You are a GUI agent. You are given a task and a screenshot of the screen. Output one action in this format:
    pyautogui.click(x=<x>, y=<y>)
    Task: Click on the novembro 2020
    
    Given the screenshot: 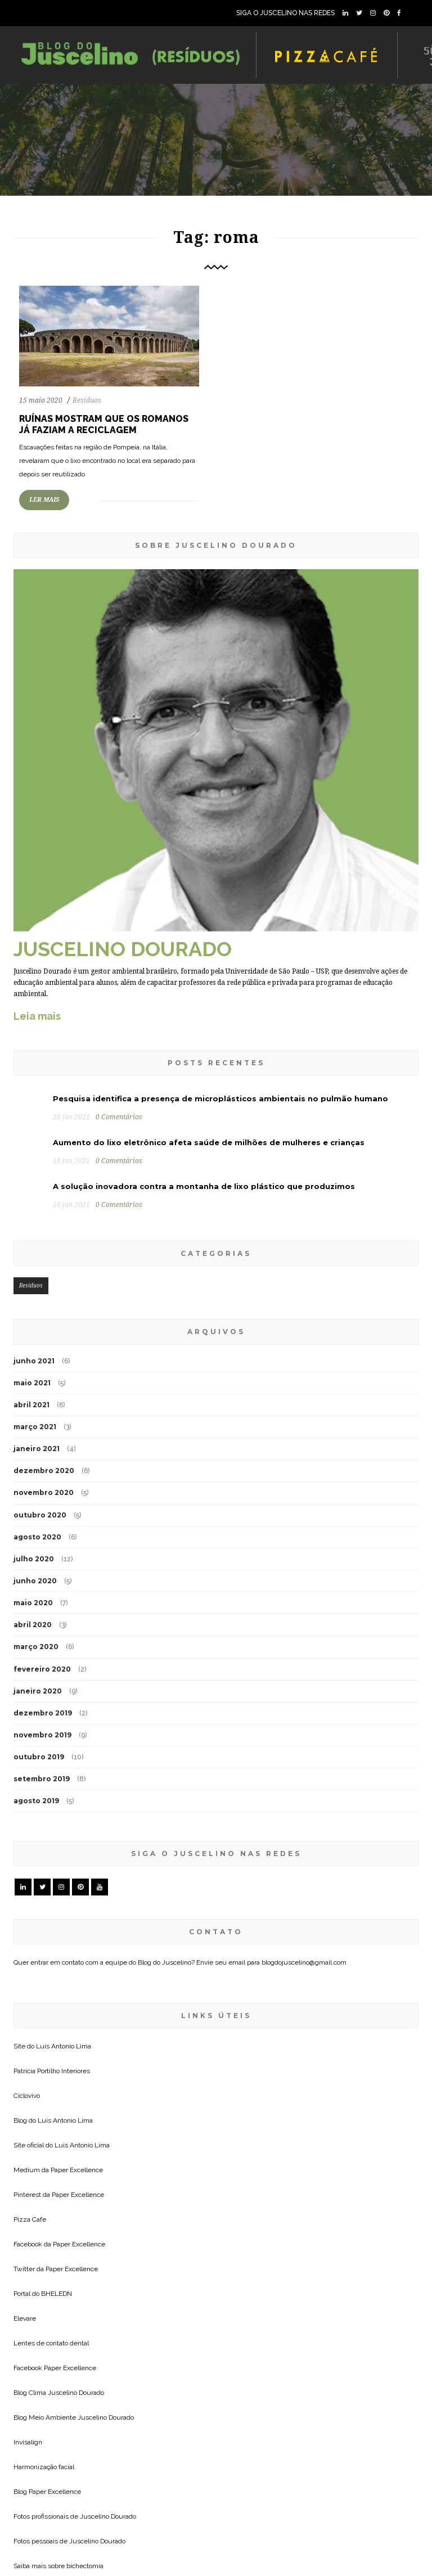 What is the action you would take?
    pyautogui.click(x=44, y=1492)
    